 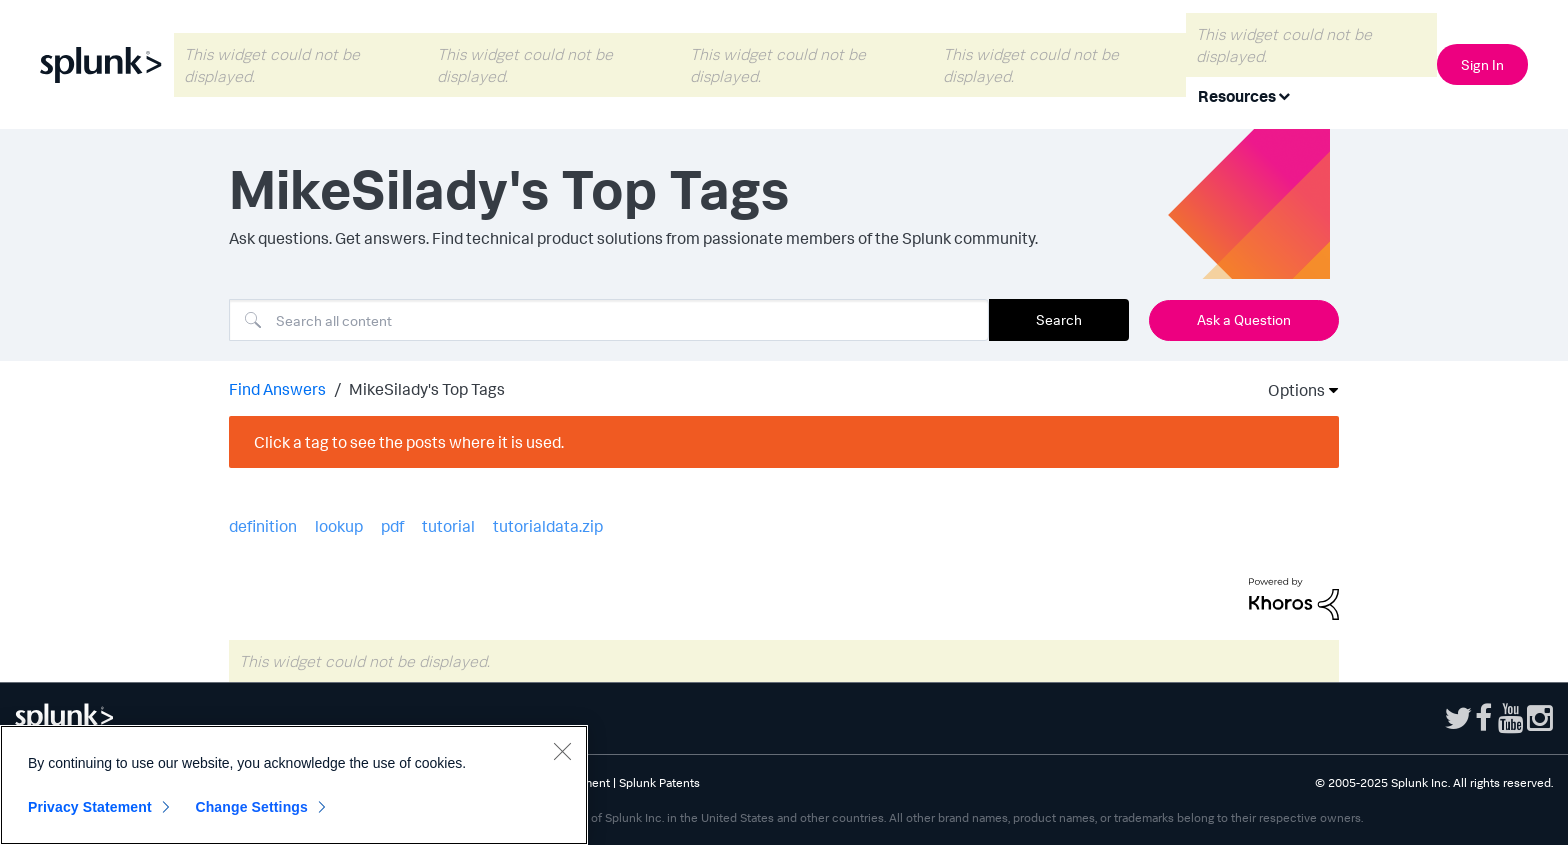 What do you see at coordinates (448, 526) in the screenshot?
I see `tutorial` at bounding box center [448, 526].